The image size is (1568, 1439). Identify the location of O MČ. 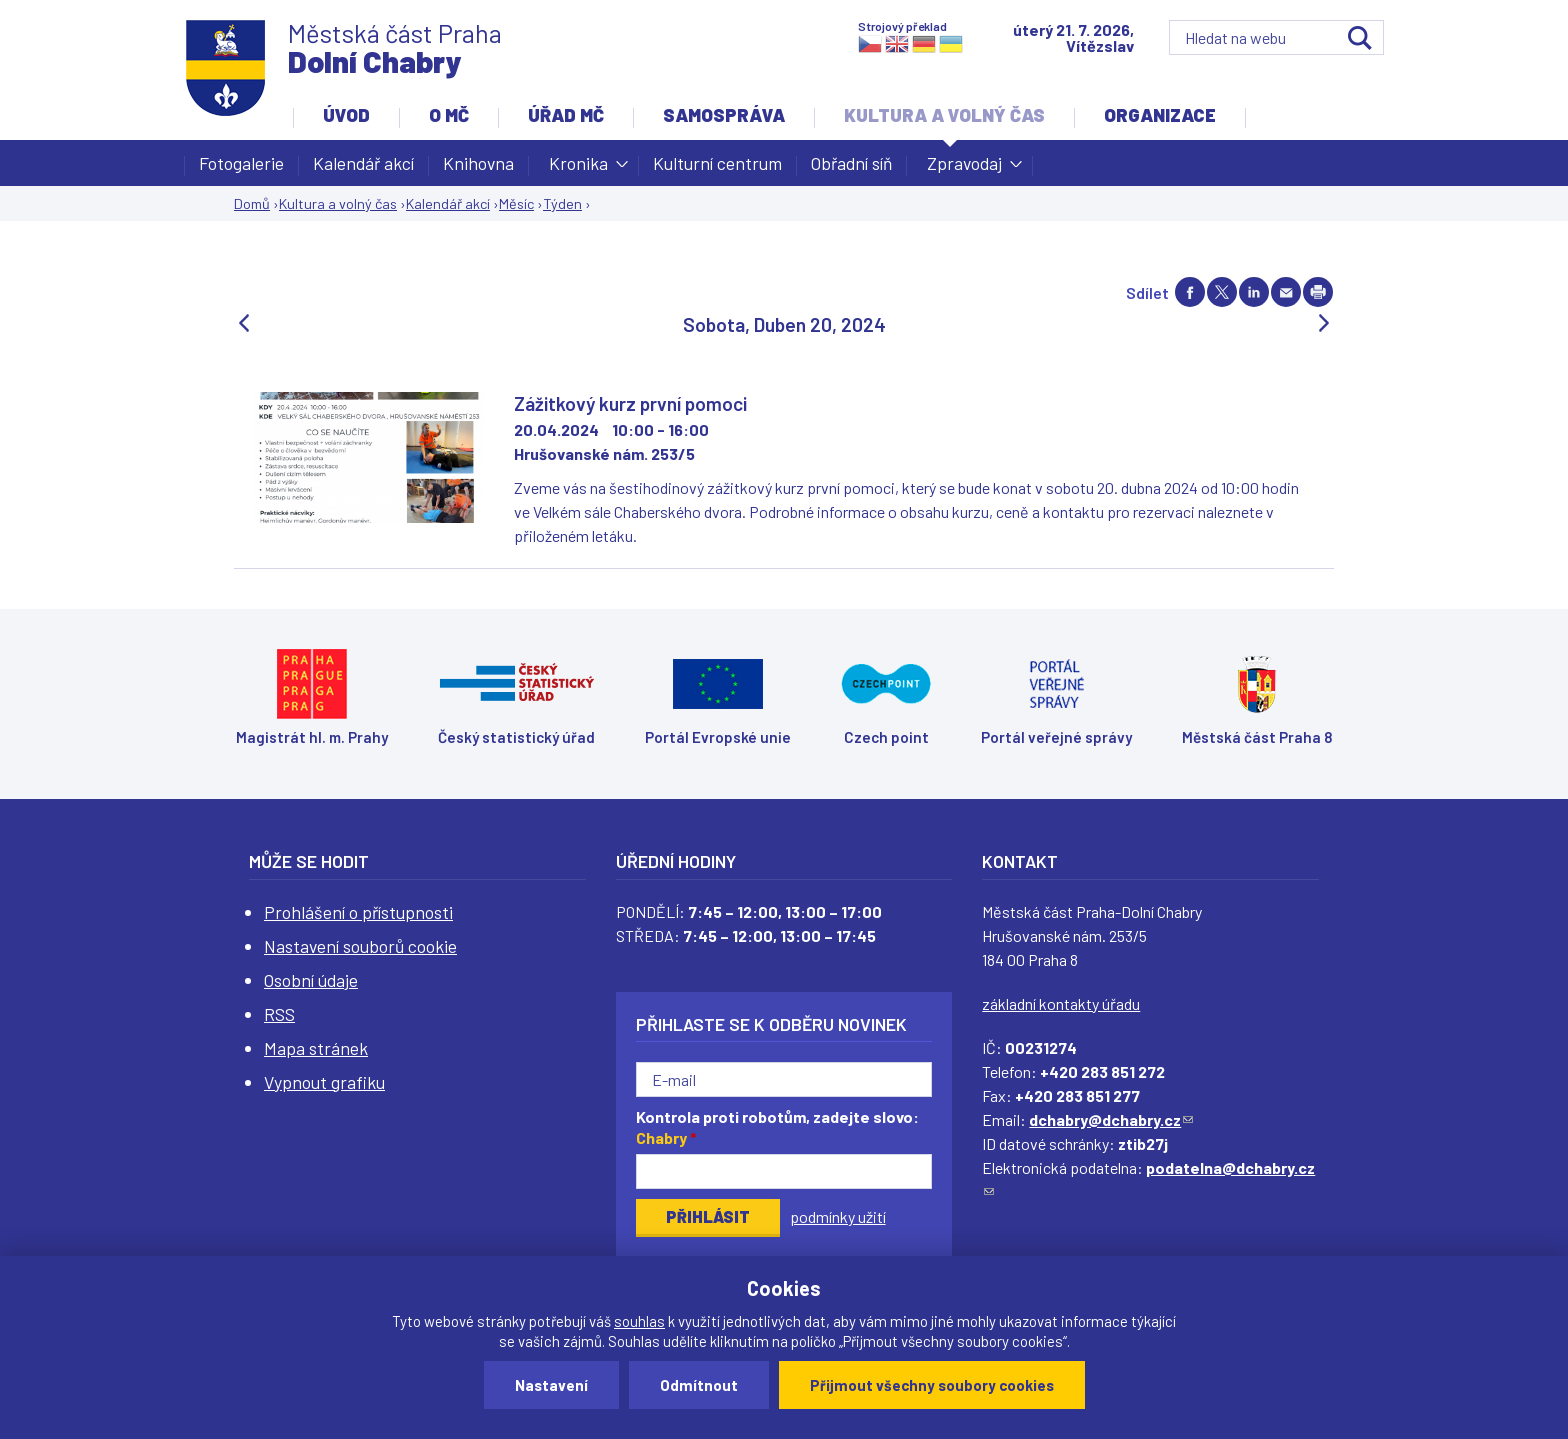
(449, 115).